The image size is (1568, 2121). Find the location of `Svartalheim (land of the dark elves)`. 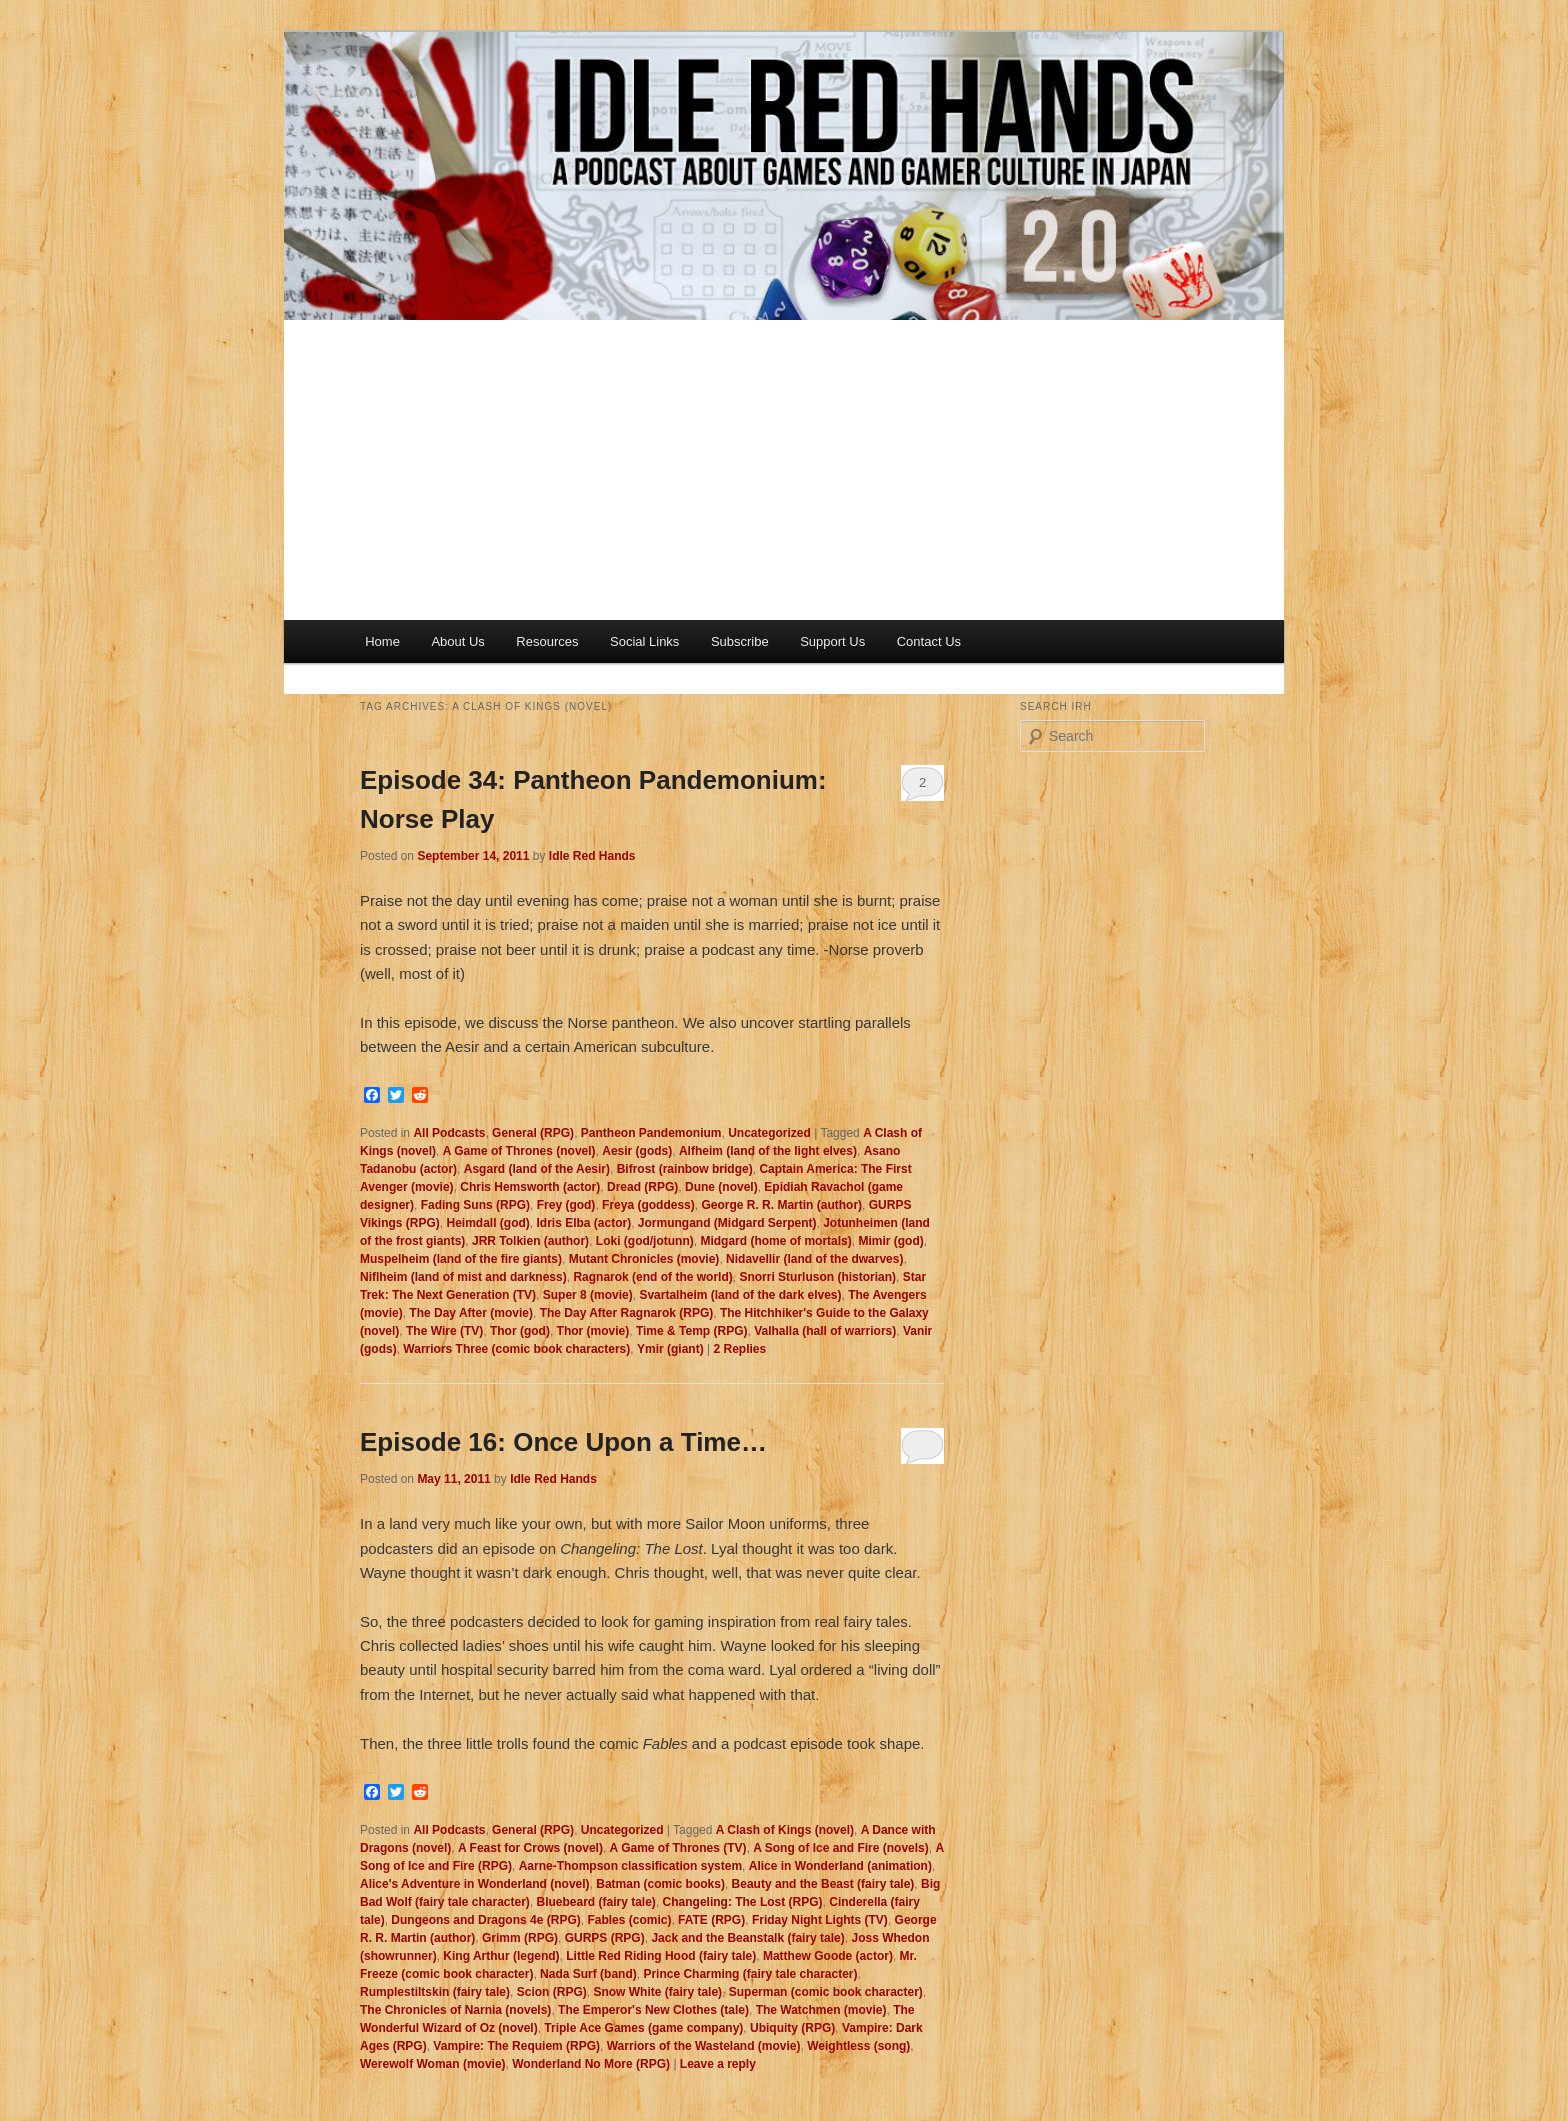

Svartalheim (land of the dark elves) is located at coordinates (740, 1295).